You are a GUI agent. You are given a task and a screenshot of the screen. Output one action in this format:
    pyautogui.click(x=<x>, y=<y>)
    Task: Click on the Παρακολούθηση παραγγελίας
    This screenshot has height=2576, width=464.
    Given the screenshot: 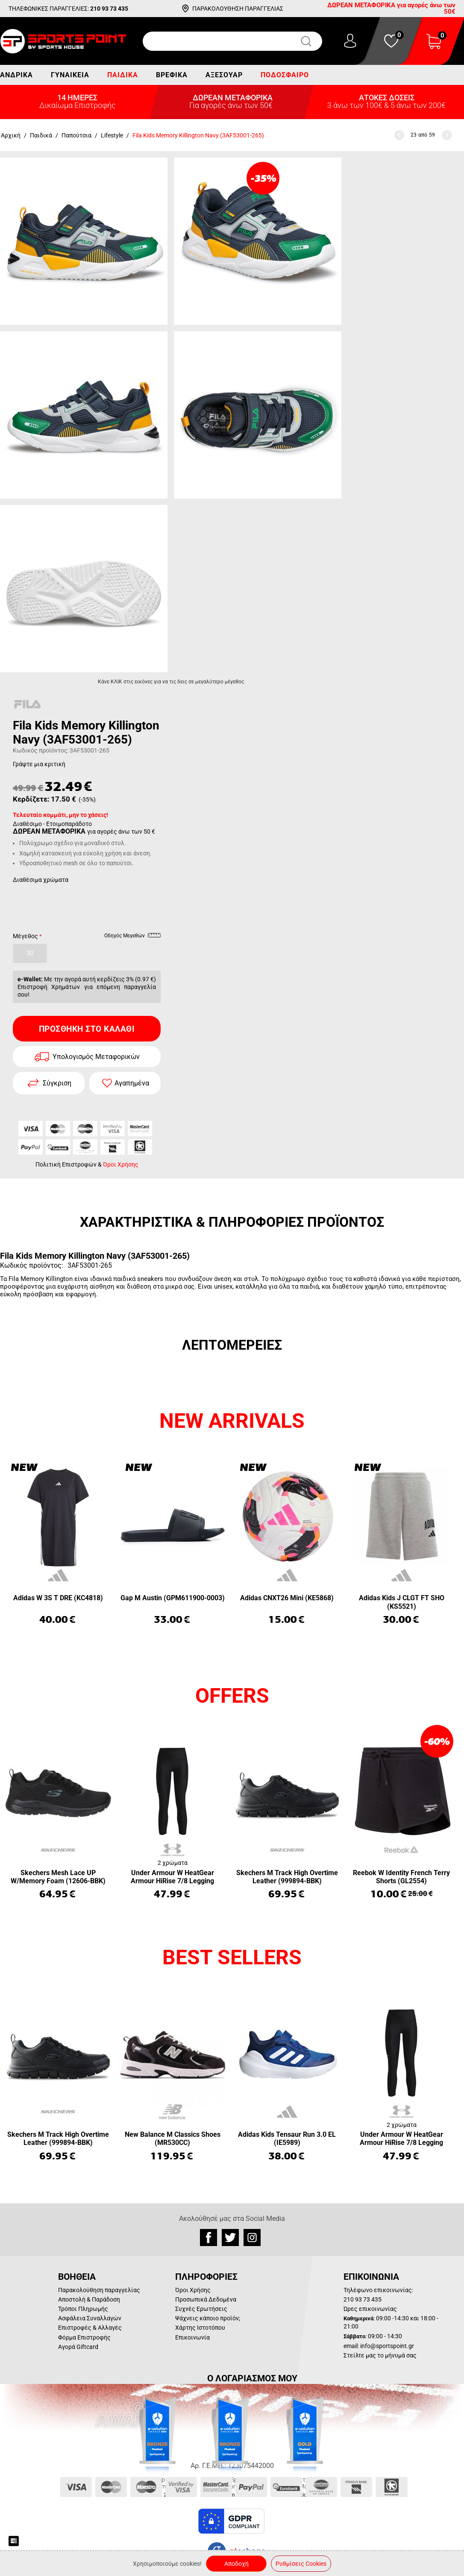 What is the action you would take?
    pyautogui.click(x=99, y=2290)
    